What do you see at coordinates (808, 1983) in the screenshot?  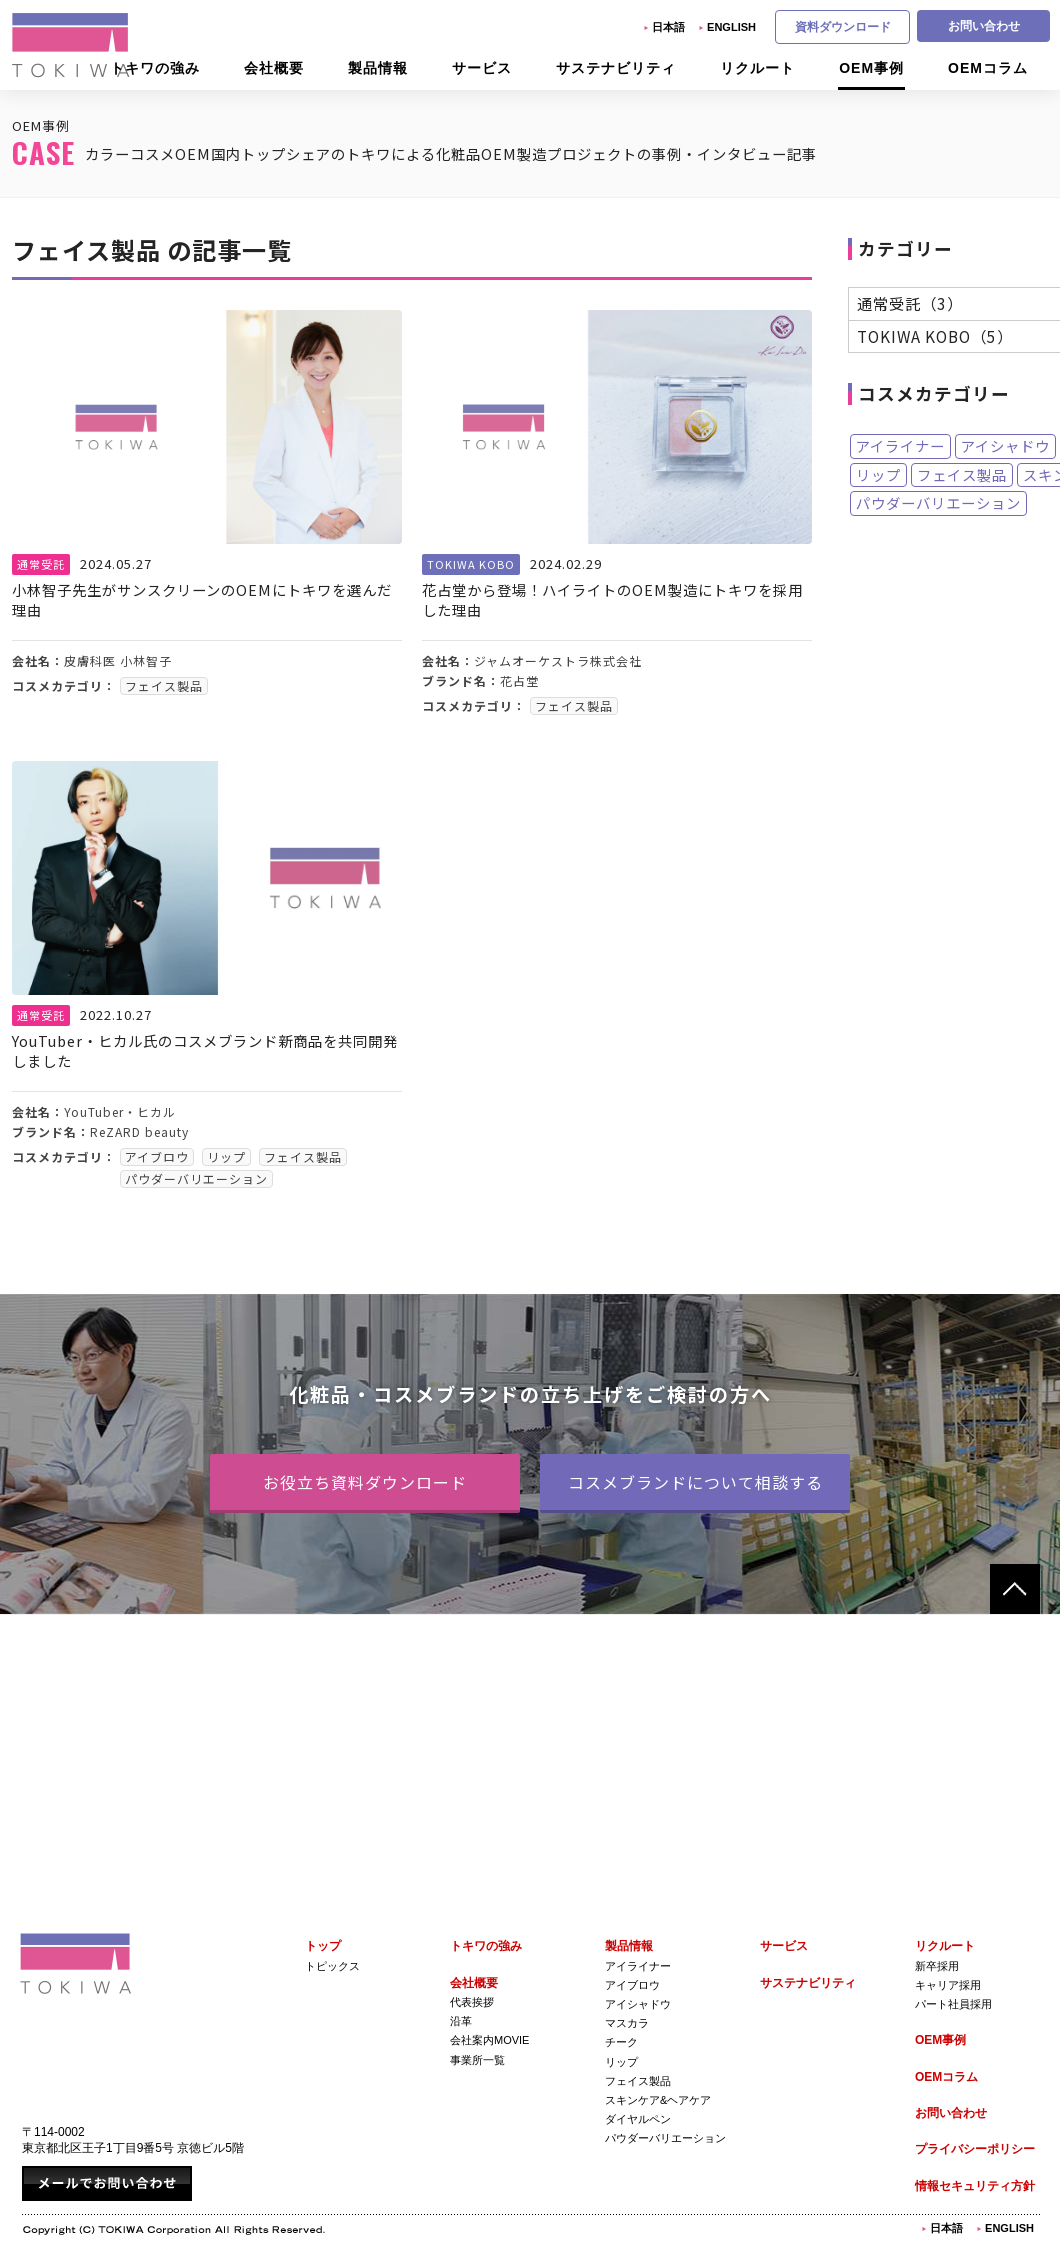 I see `サステナビリティ` at bounding box center [808, 1983].